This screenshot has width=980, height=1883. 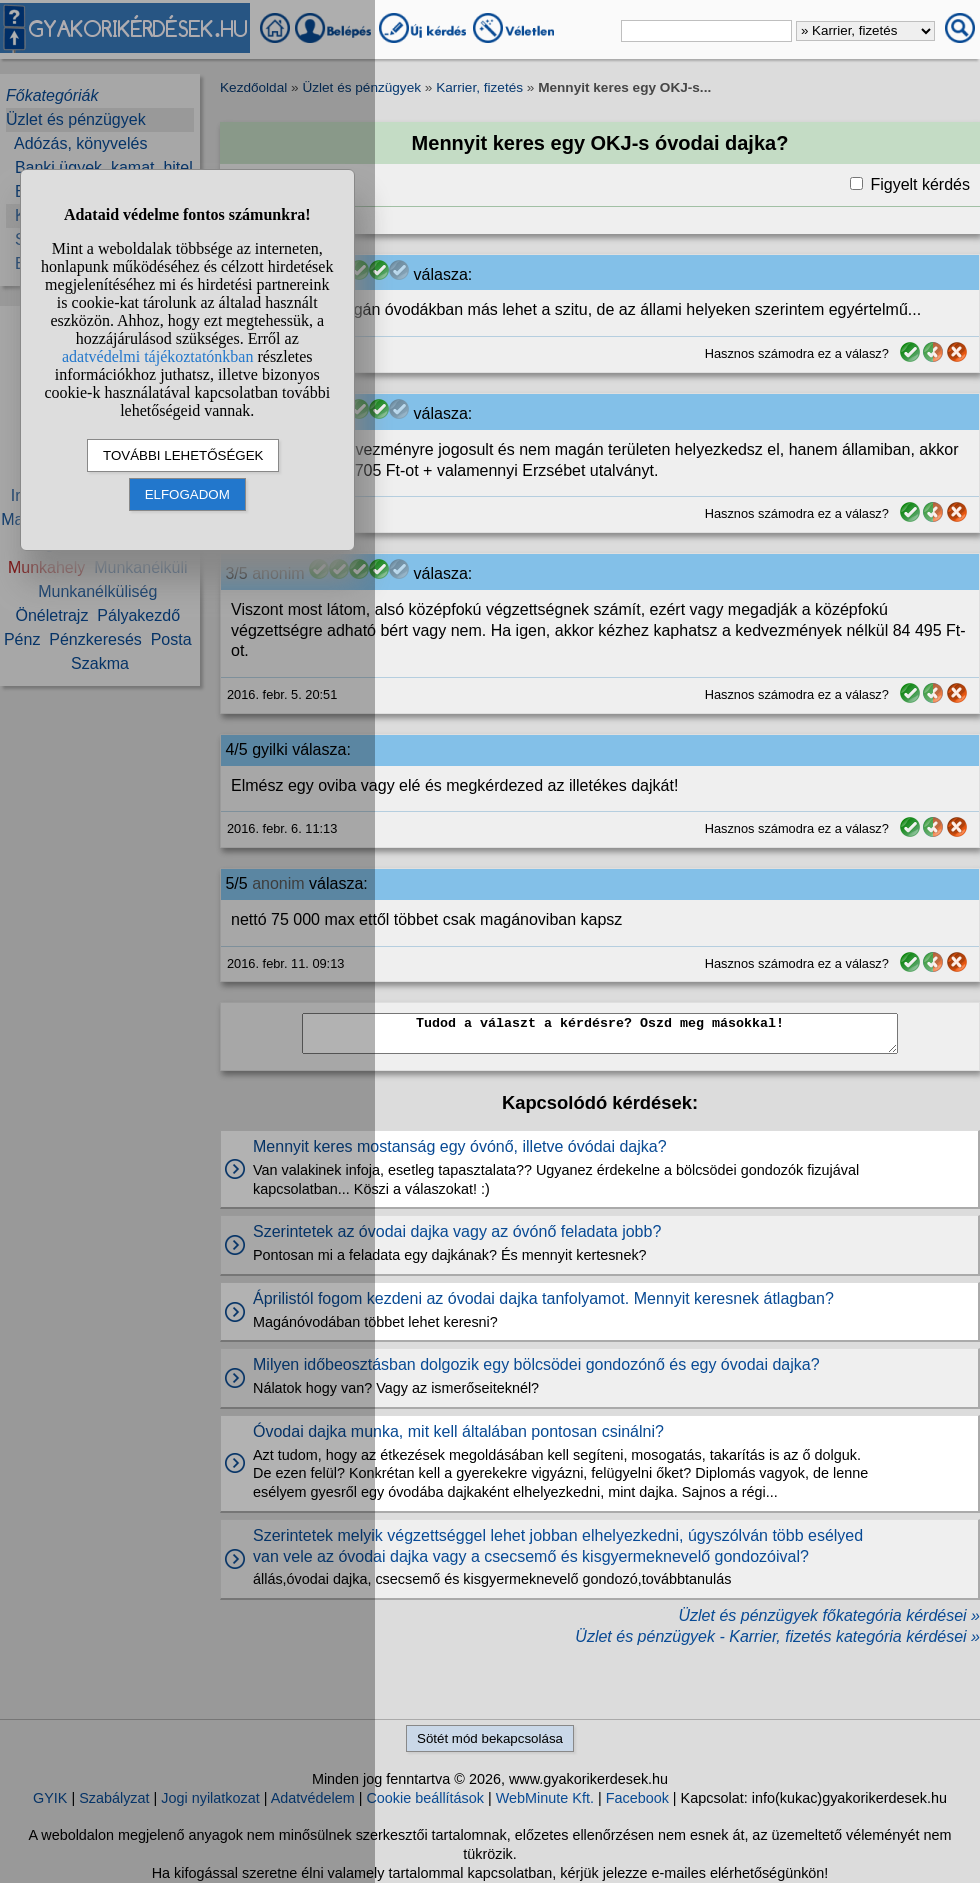 I want to click on Tudod a választ a kérdésre? Oszd meg másokkal!, so click(x=600, y=1033).